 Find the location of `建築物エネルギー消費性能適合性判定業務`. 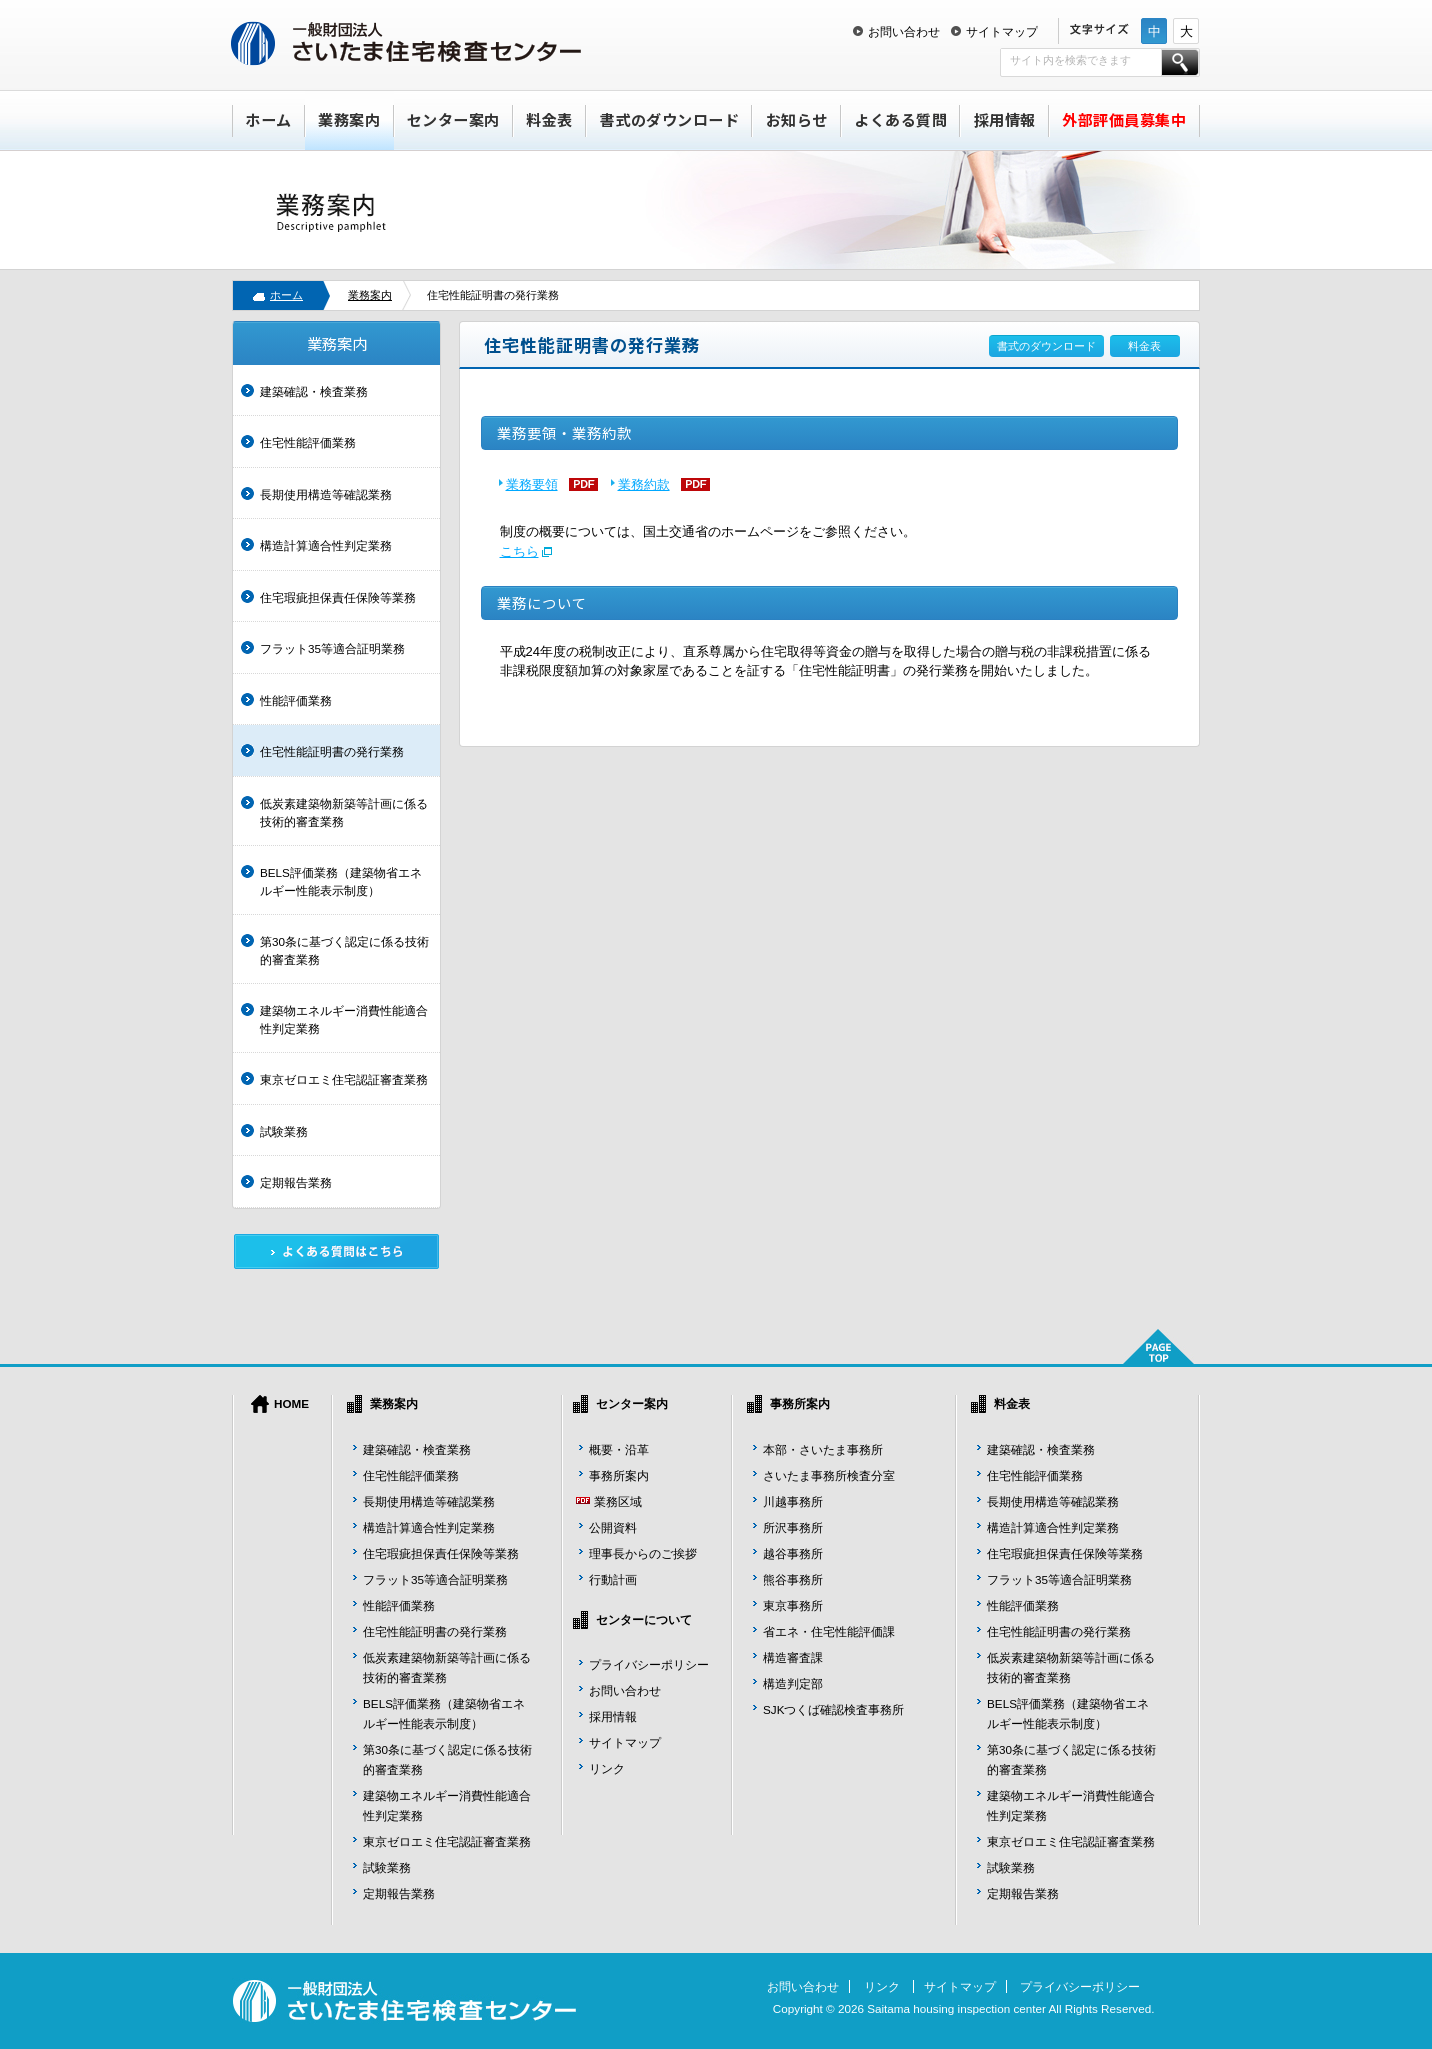

建築物エネルギー消費性能適合性判定業務 is located at coordinates (344, 1019).